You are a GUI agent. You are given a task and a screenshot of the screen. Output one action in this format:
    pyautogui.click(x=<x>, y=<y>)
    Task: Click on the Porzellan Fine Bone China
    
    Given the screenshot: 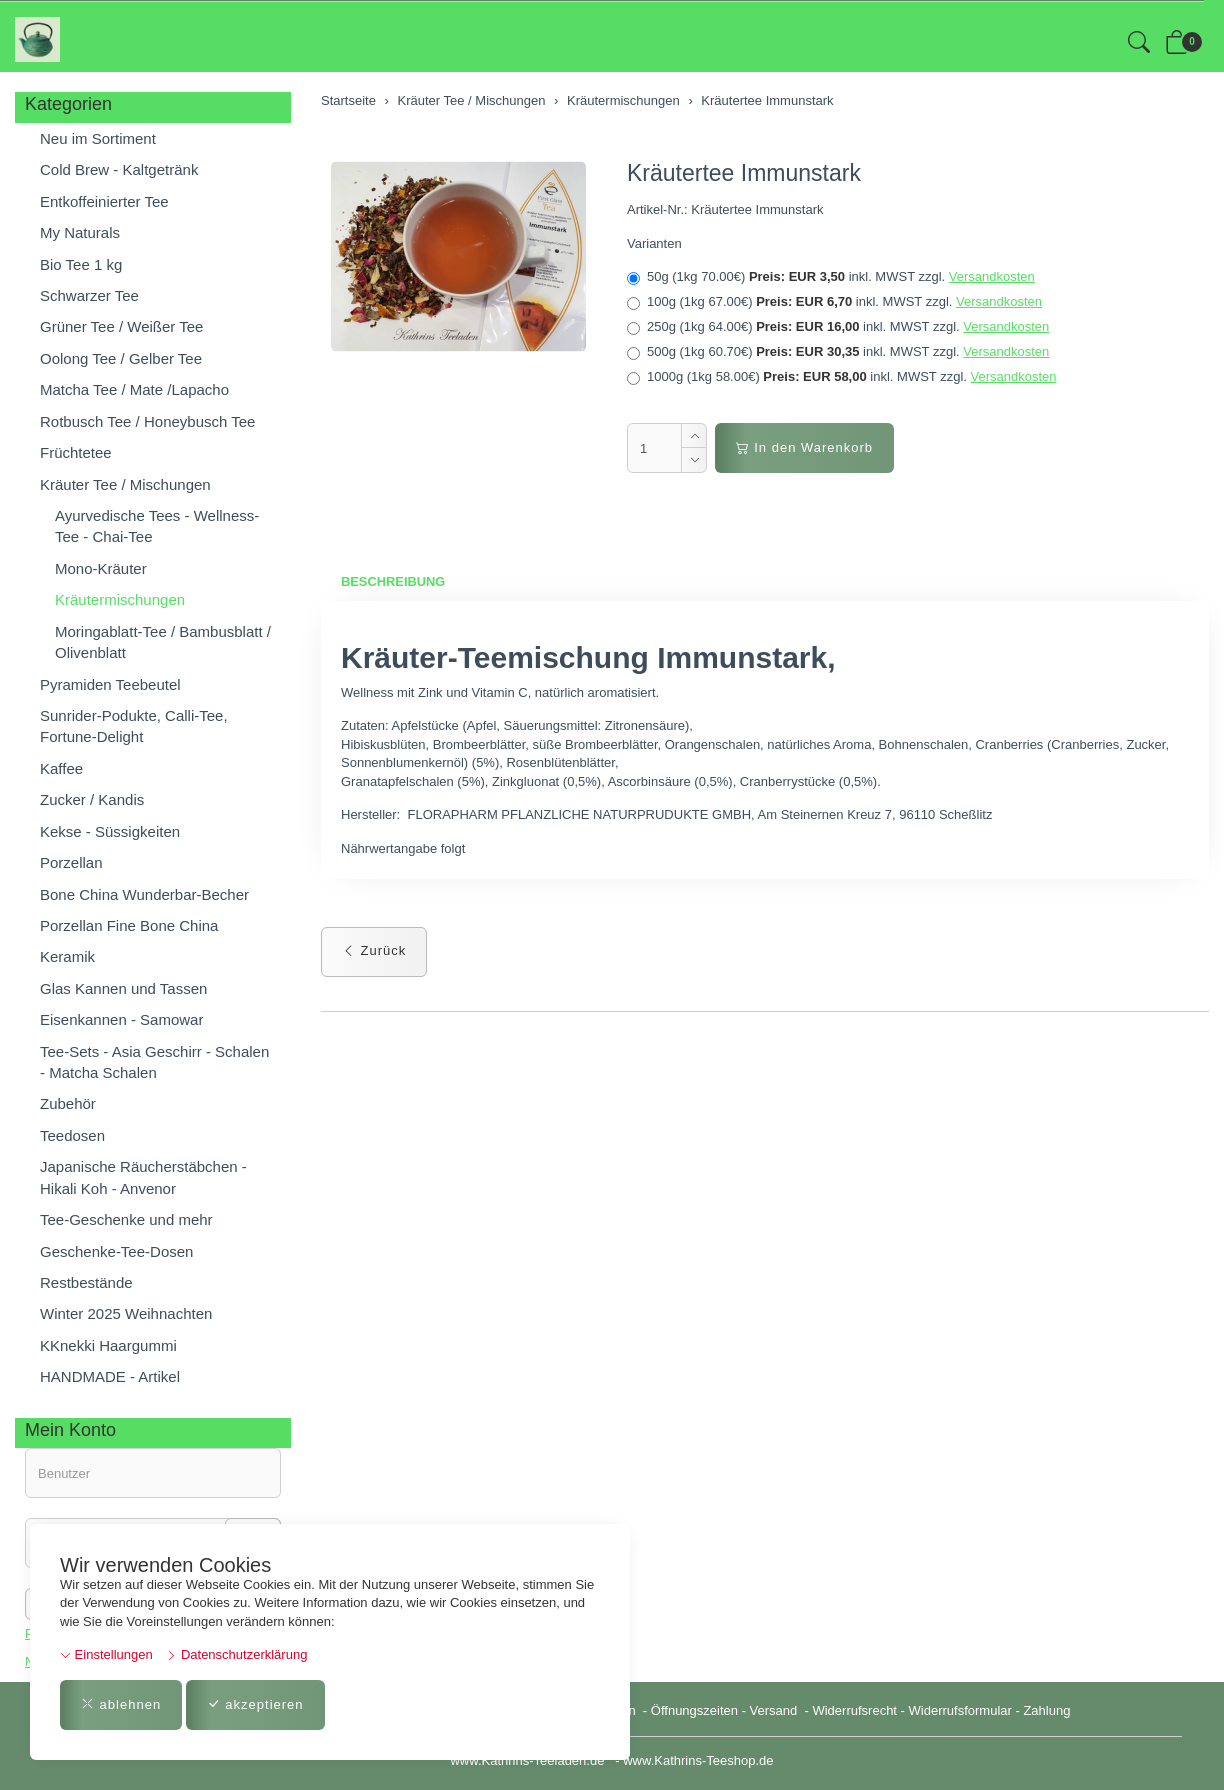 What is the action you would take?
    pyautogui.click(x=129, y=925)
    